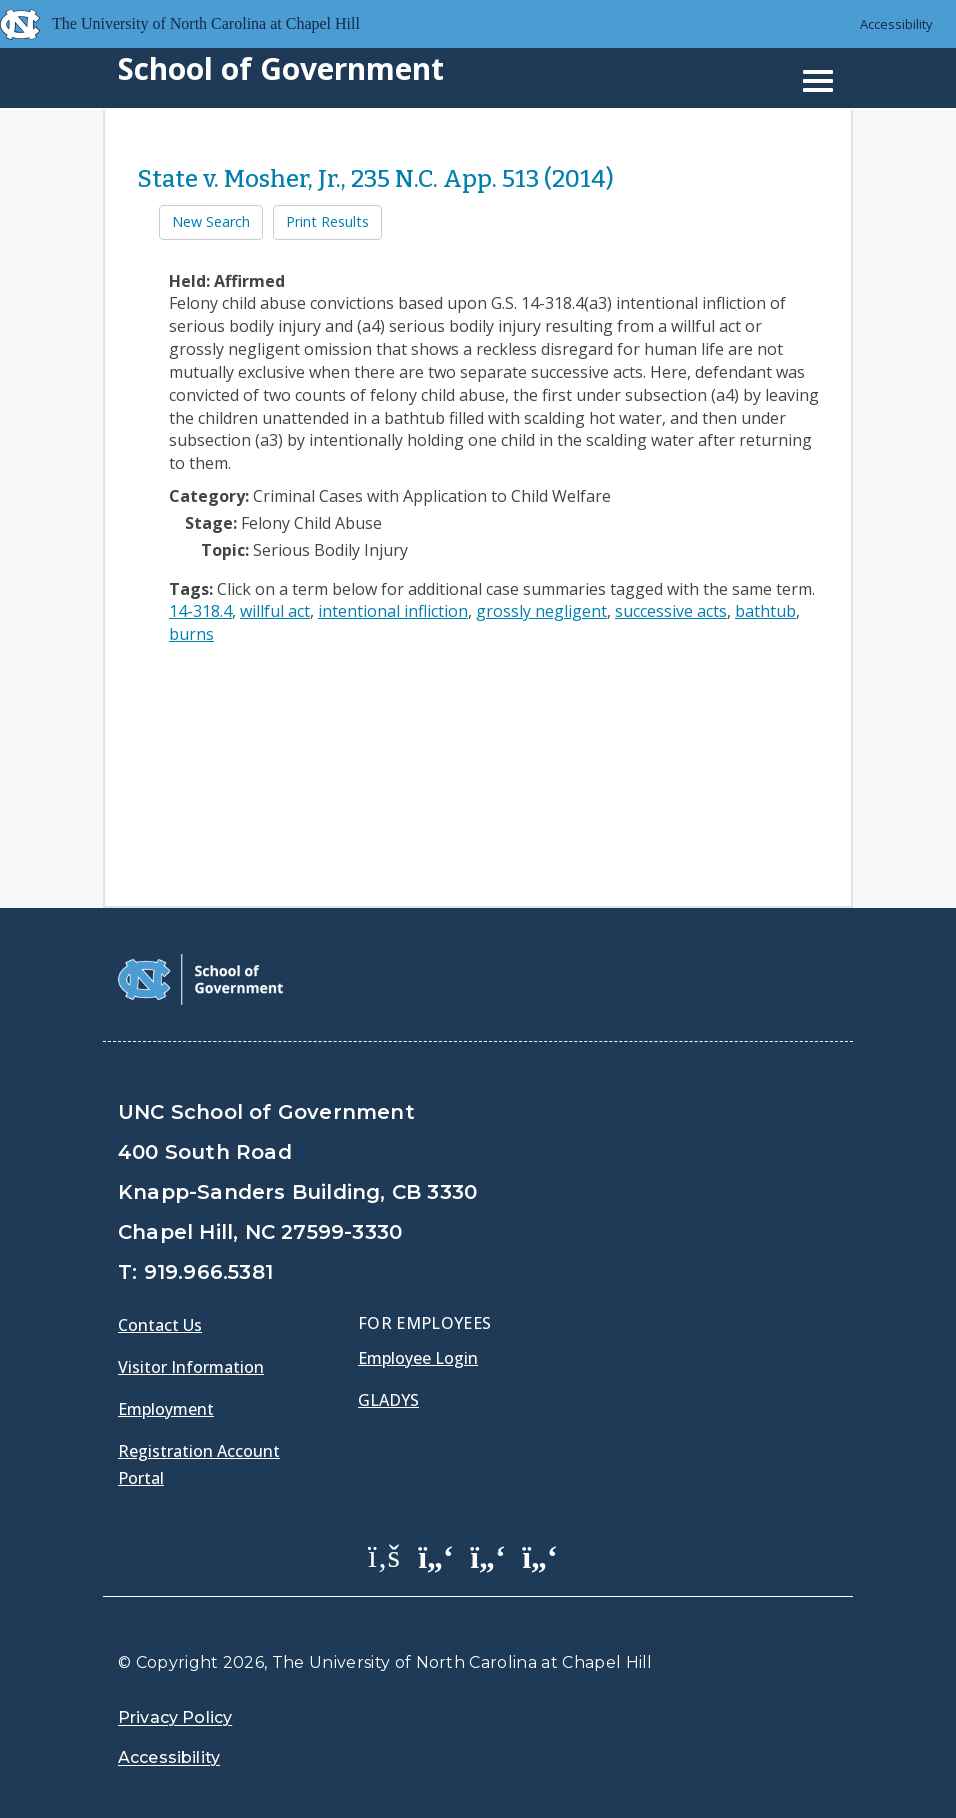  I want to click on Print Results, so click(327, 221).